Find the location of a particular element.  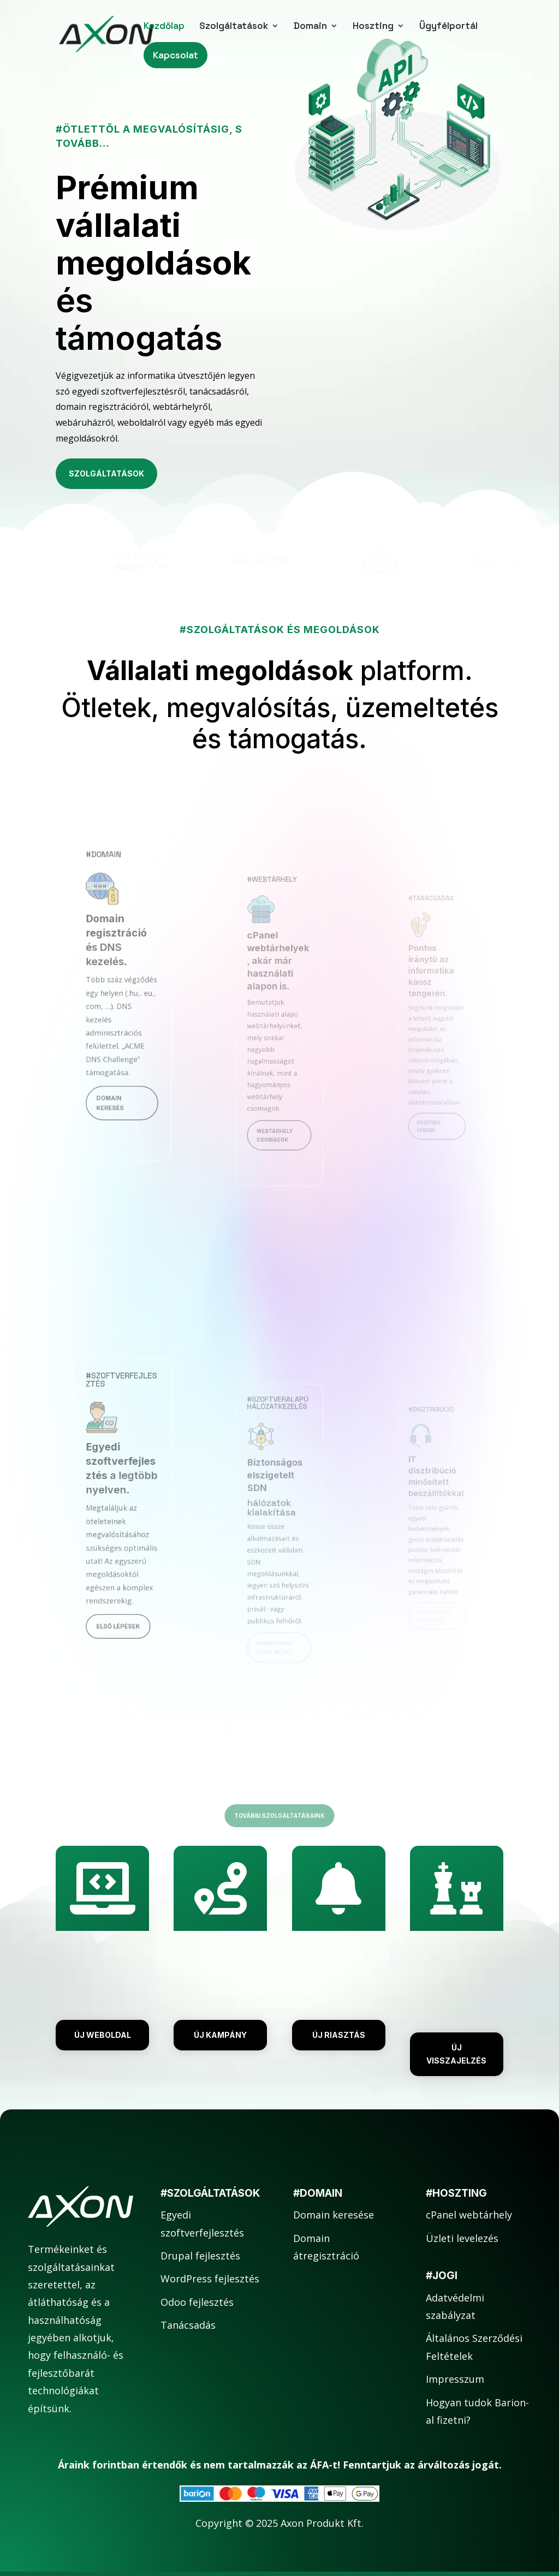

Kapcsolat is located at coordinates (175, 55).